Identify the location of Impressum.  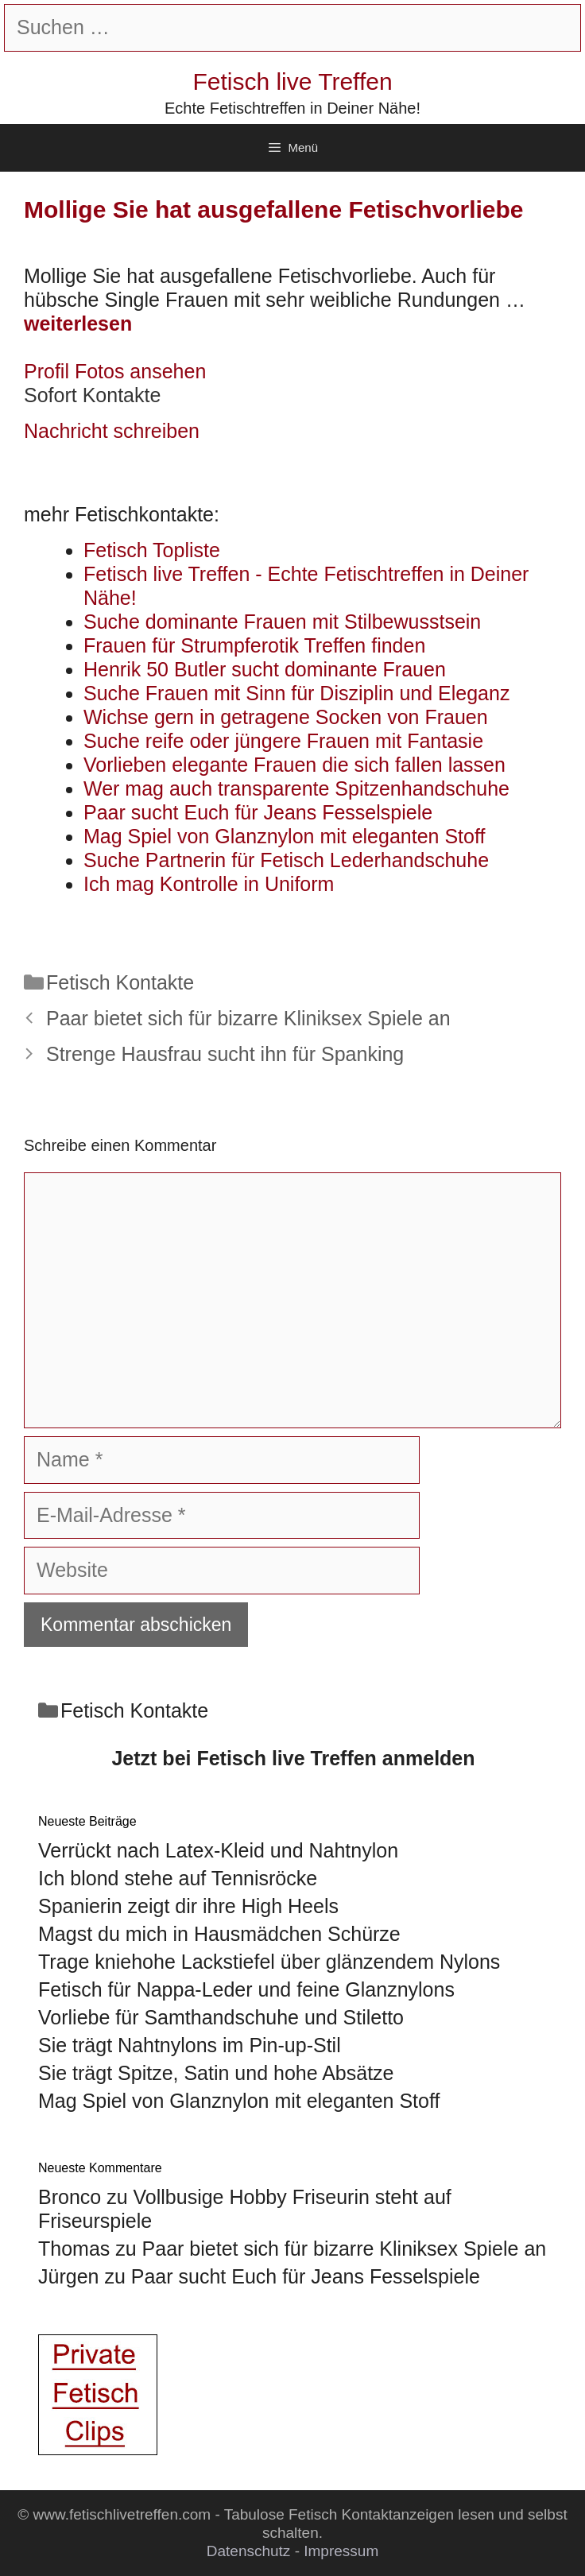
(341, 2551).